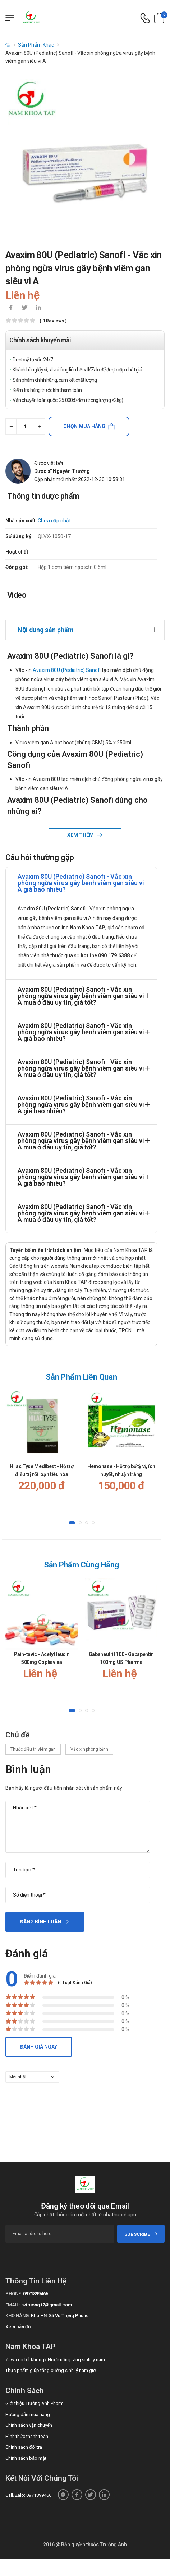 Image resolution: width=170 pixels, height=2576 pixels. Describe the element at coordinates (12, 2296) in the screenshot. I see `Email:` at that location.